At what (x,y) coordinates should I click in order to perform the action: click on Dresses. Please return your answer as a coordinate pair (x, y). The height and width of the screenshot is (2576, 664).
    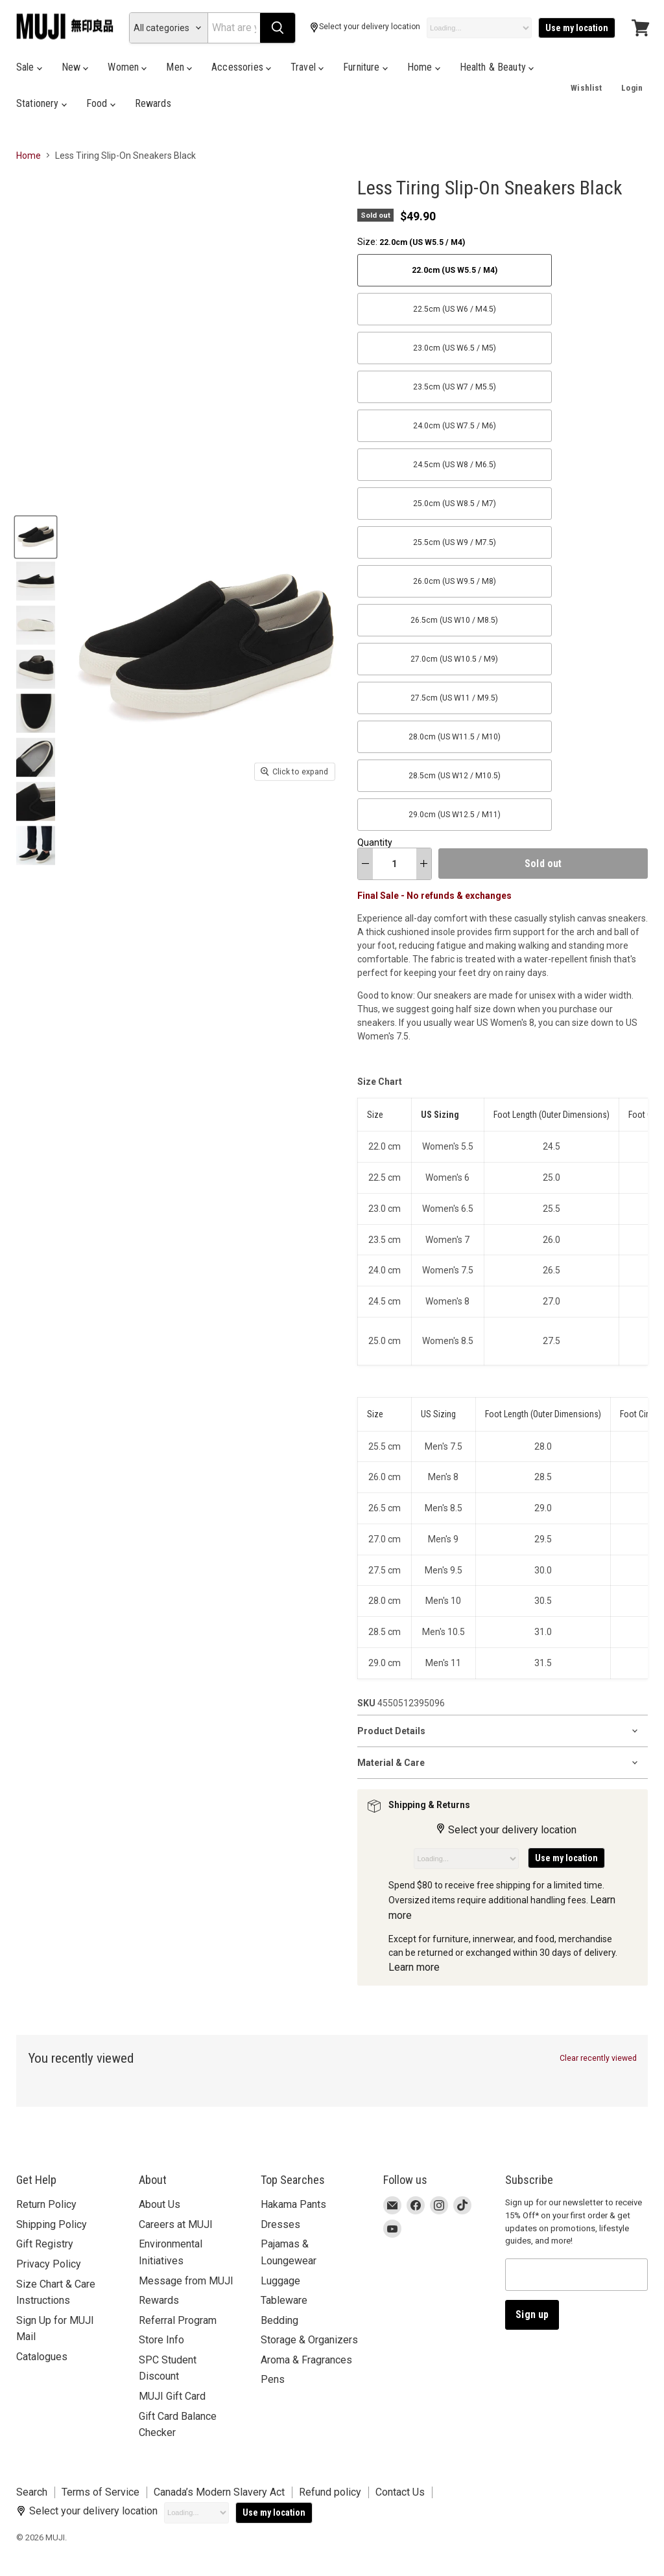
    Looking at the image, I should click on (280, 2224).